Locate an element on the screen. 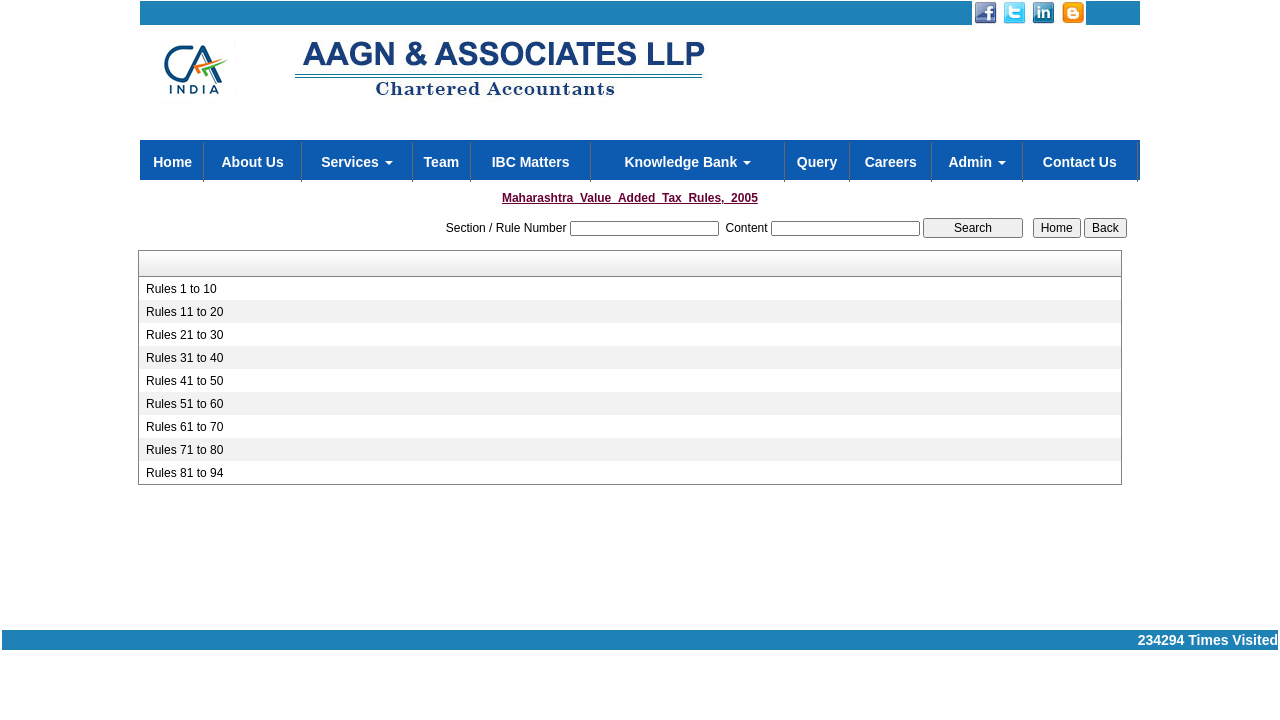 Image resolution: width=1280 pixels, height=720 pixels. Rules 21 to 30 is located at coordinates (184, 335).